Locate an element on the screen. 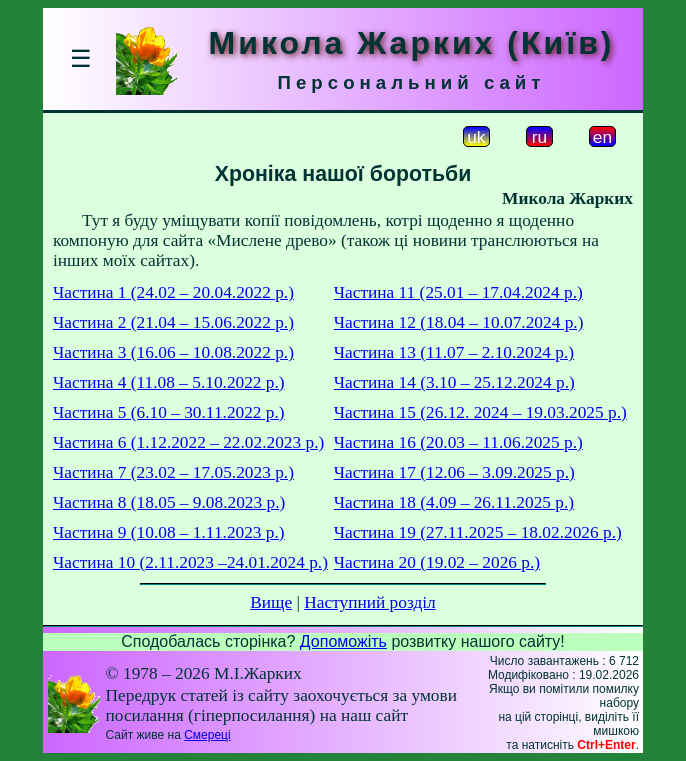 The image size is (686, 761). Частина 18 (4.09 – 26.11.2025 р.) is located at coordinates (454, 502).